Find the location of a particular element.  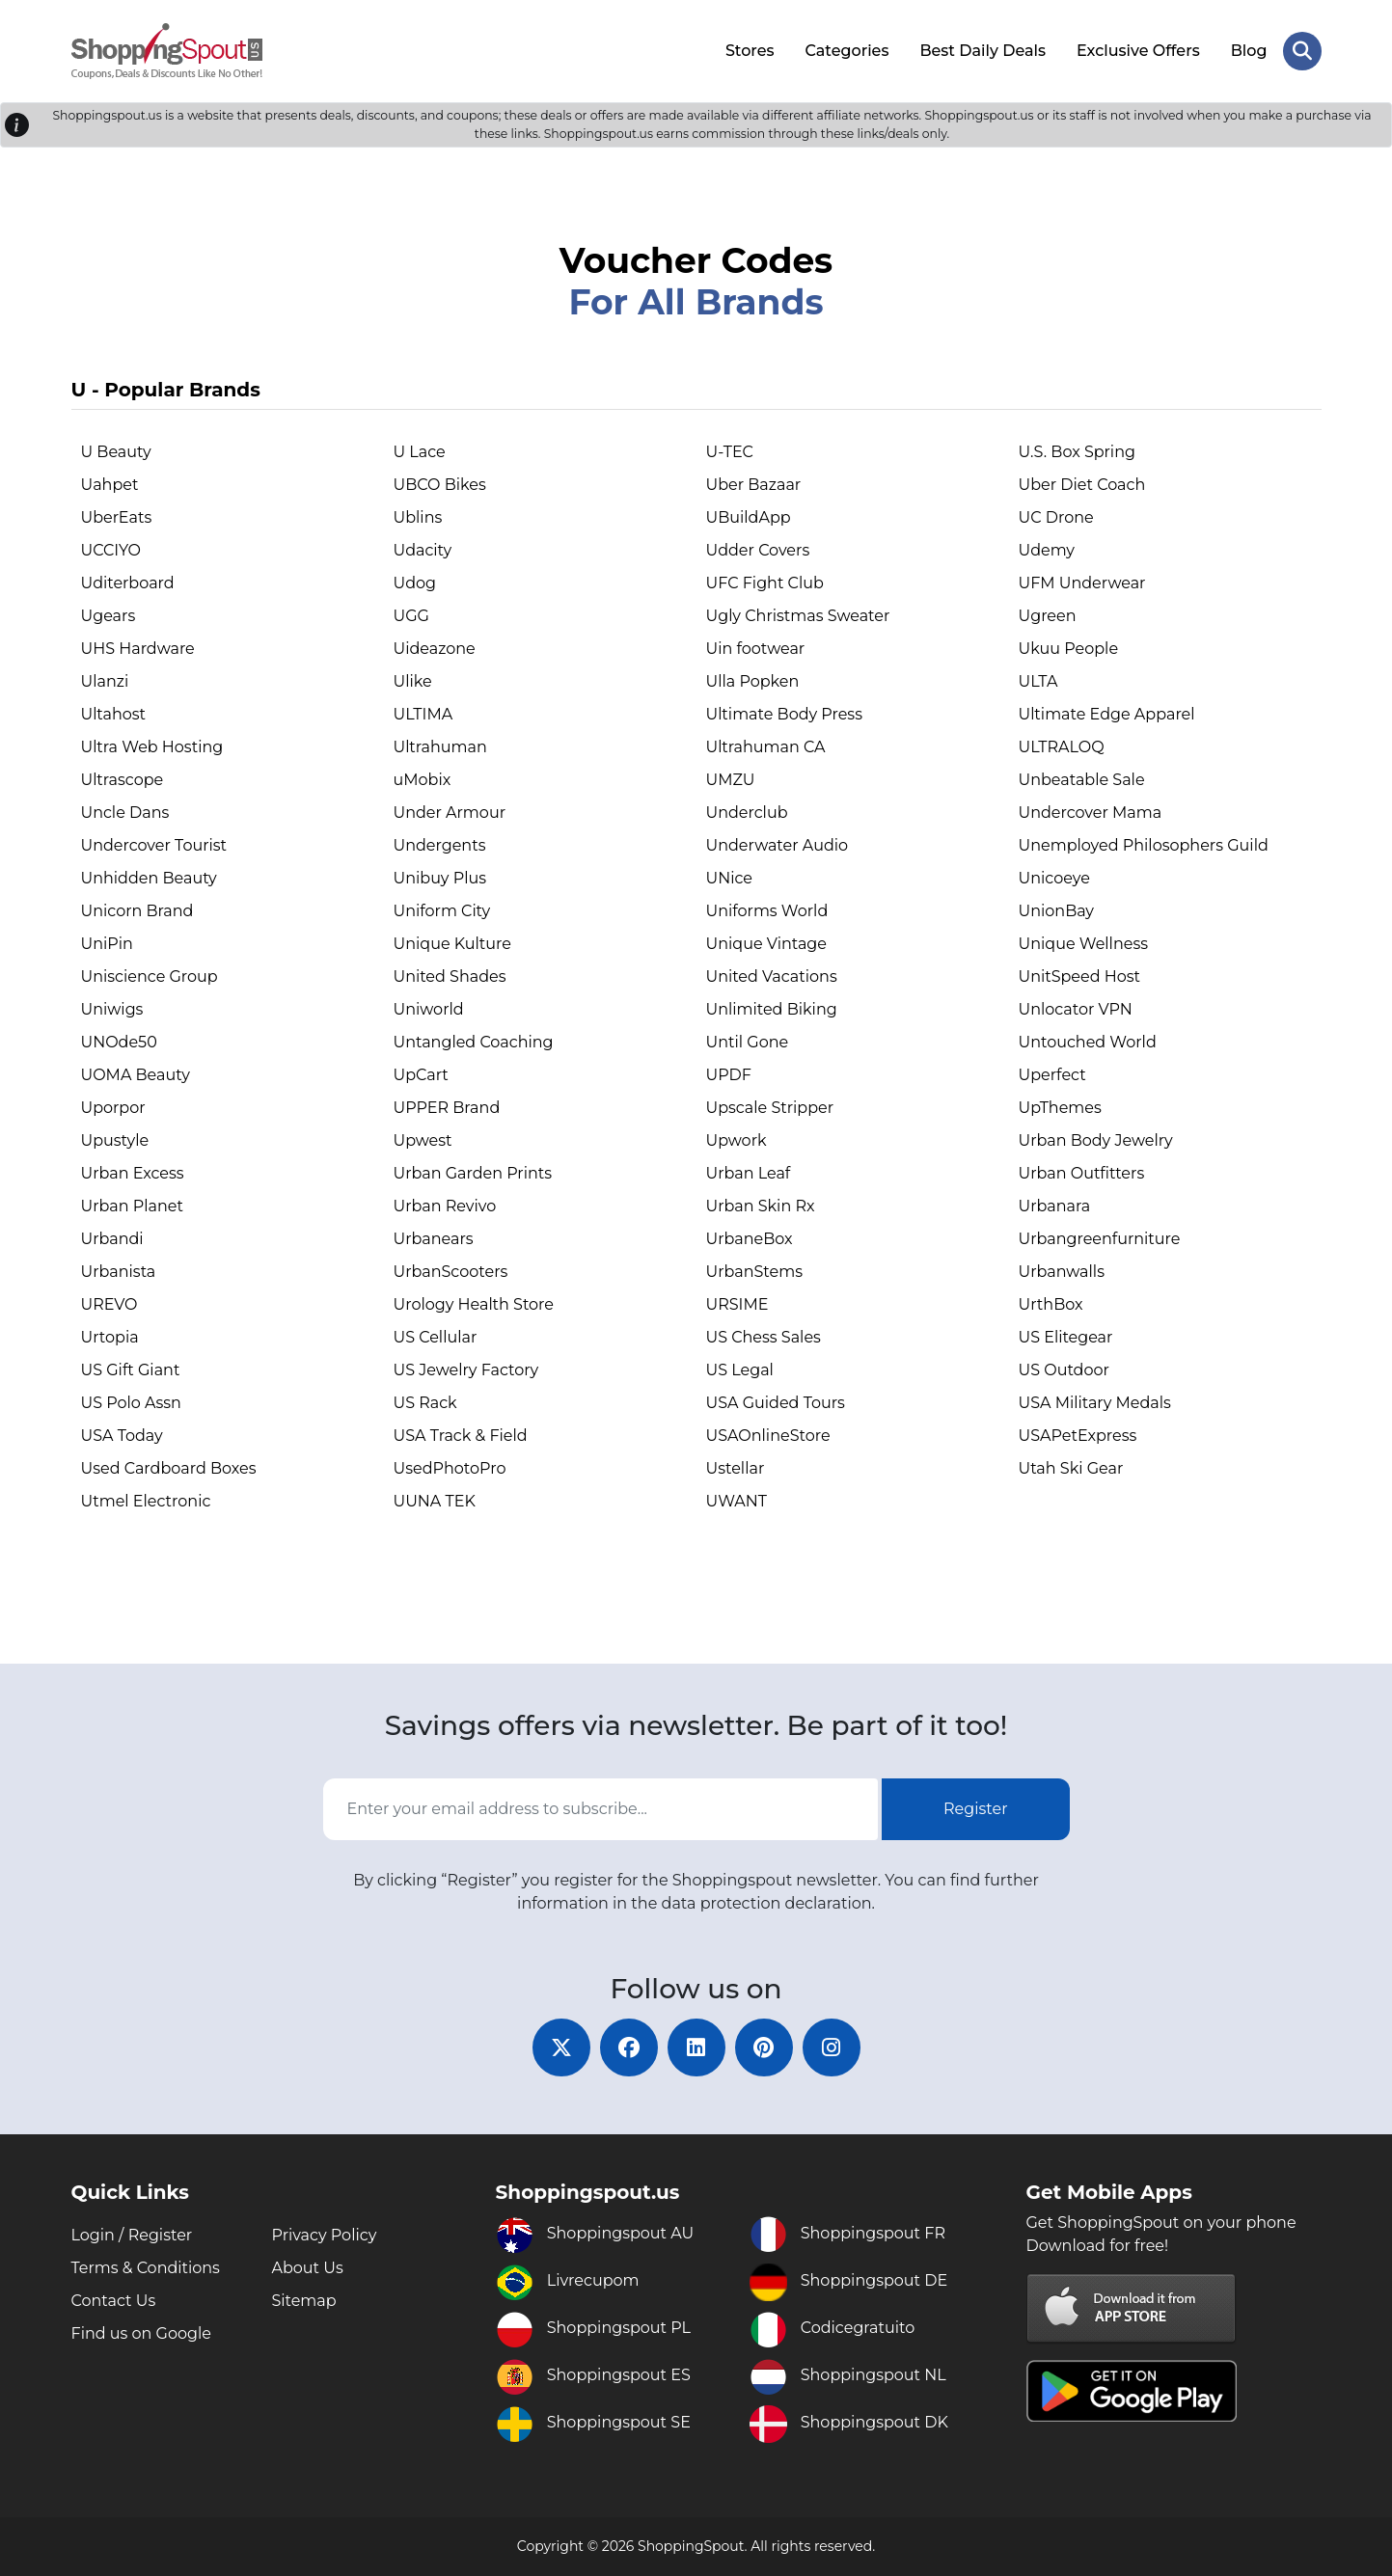

ULTRALOQ is located at coordinates (1062, 747).